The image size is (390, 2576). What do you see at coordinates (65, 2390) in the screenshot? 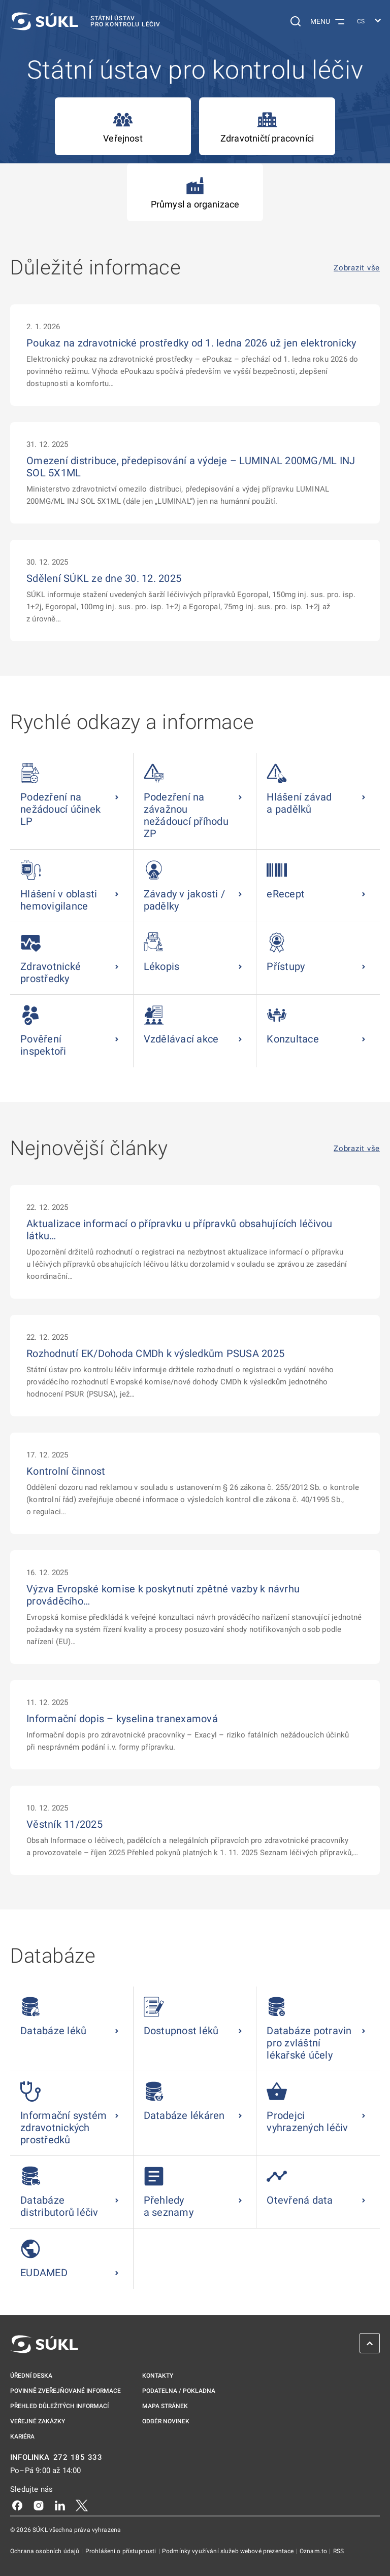
I see `Povinně zveřejňované informace` at bounding box center [65, 2390].